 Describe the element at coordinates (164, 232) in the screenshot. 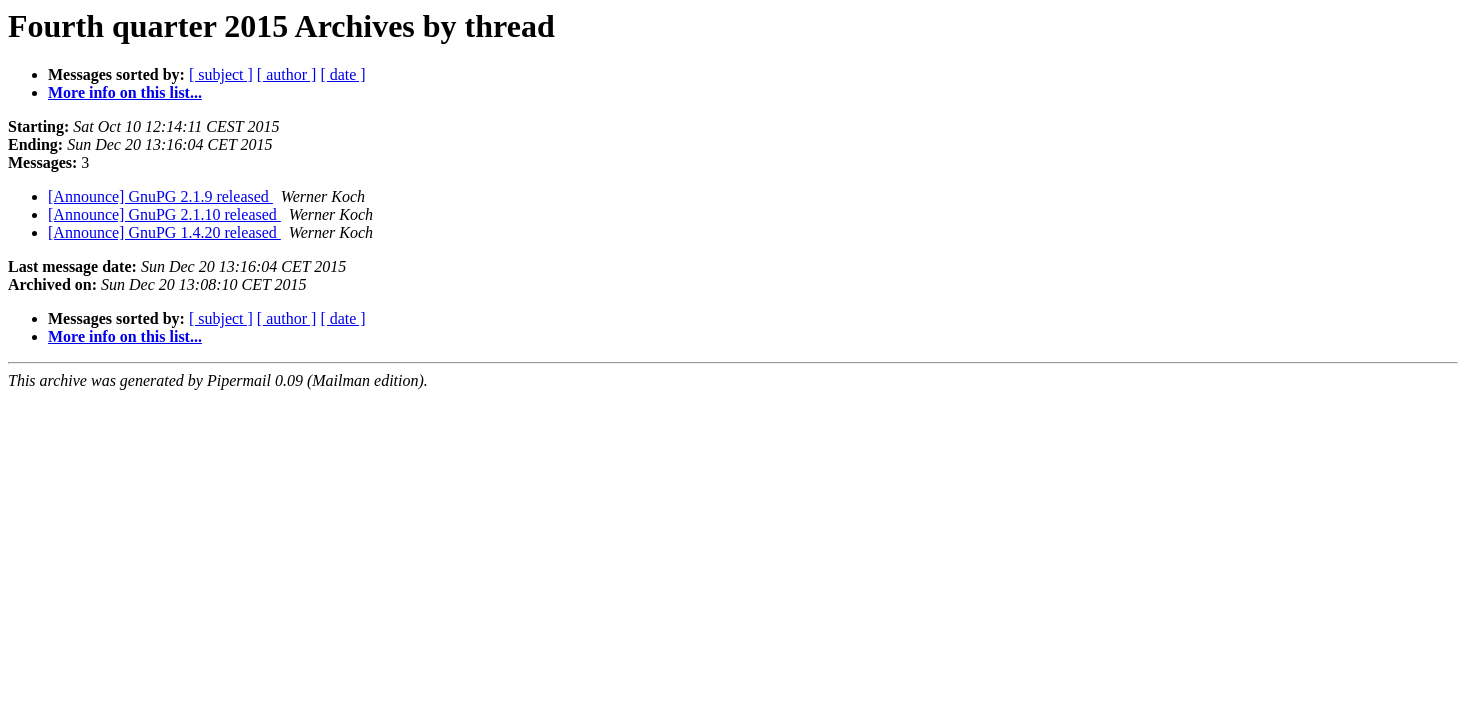

I see `[Announce] GnuPG 1.4.20 released` at that location.